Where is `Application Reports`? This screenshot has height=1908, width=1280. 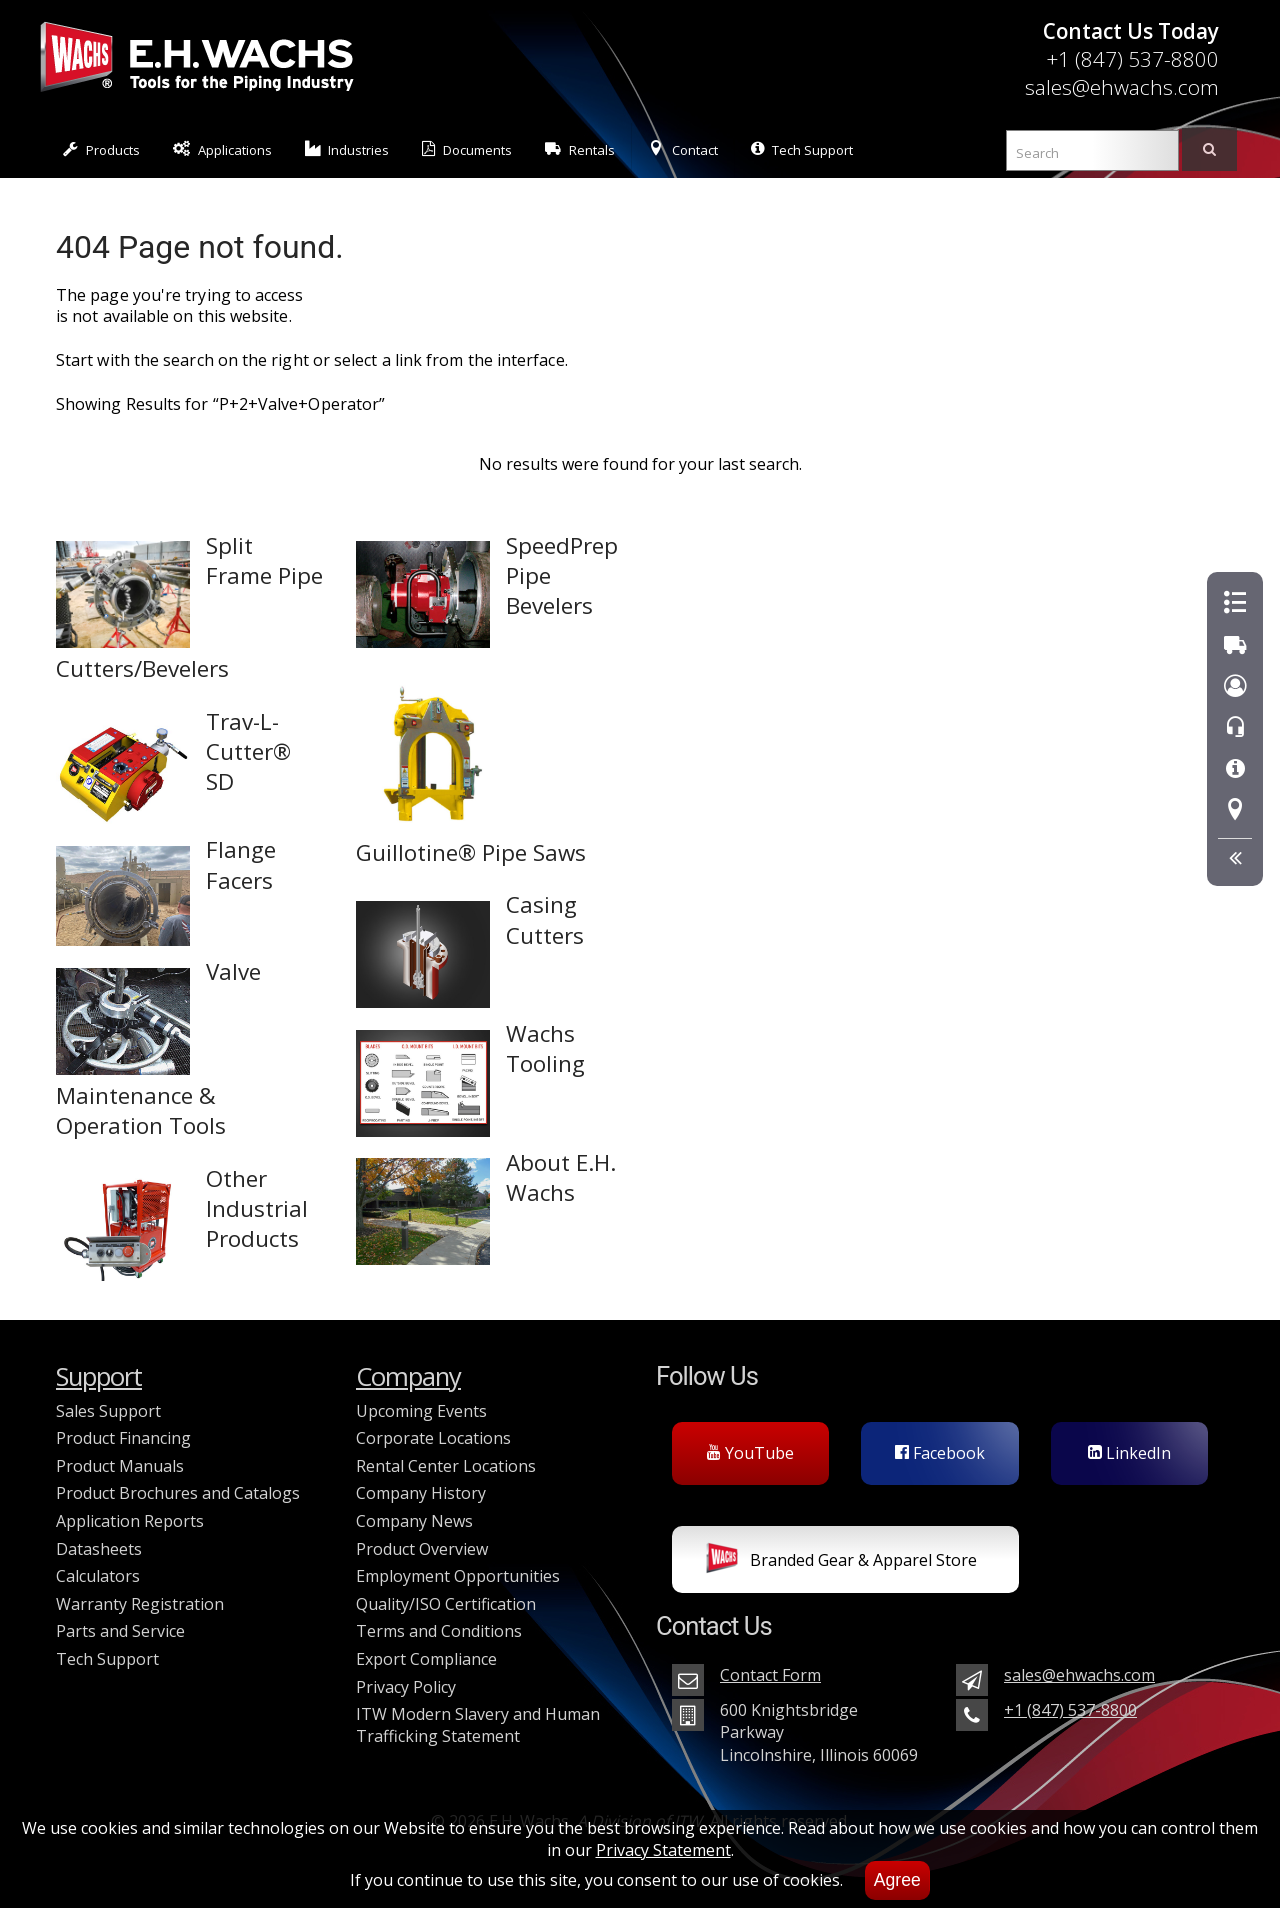
Application Reports is located at coordinates (130, 1521).